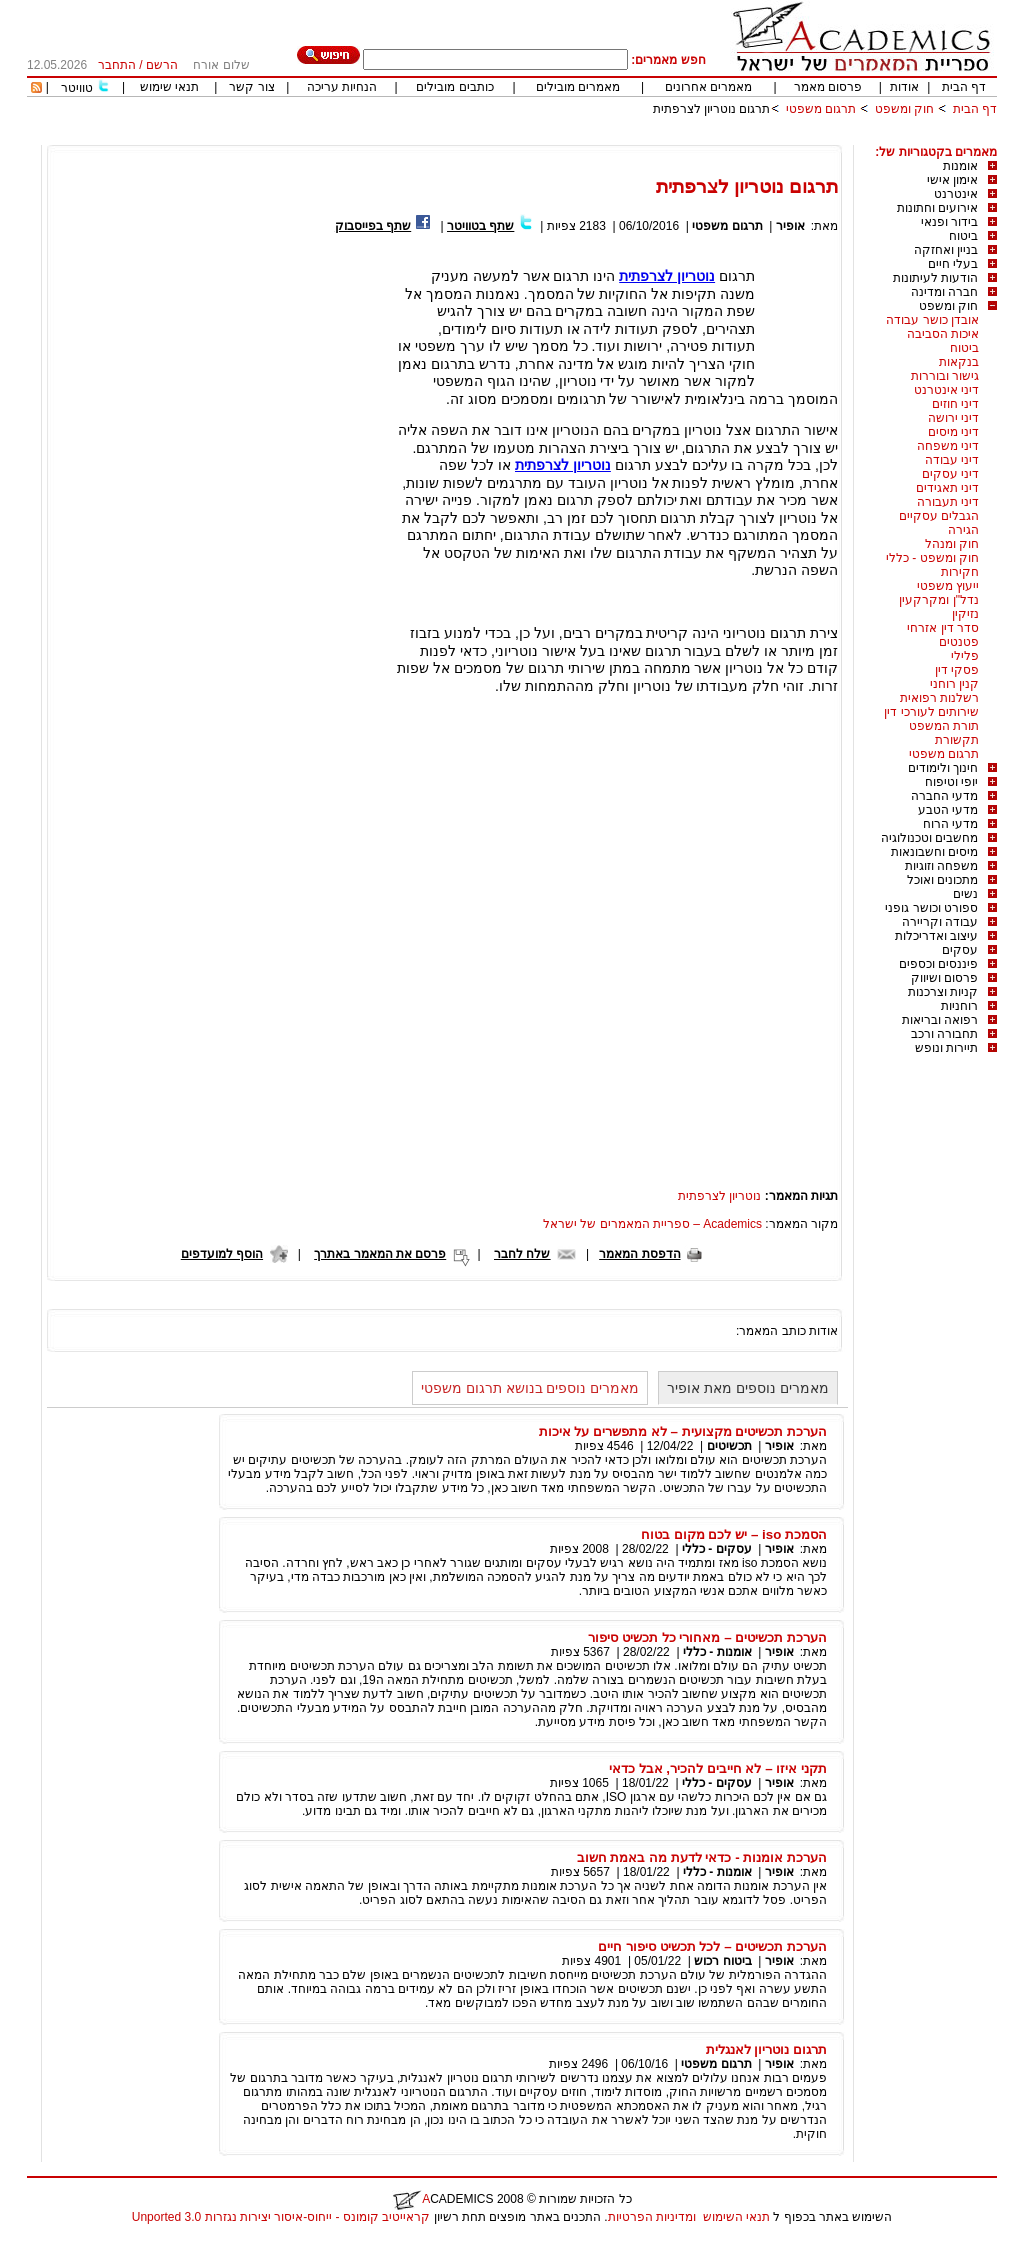  Describe the element at coordinates (963, 530) in the screenshot. I see `הגירה` at that location.